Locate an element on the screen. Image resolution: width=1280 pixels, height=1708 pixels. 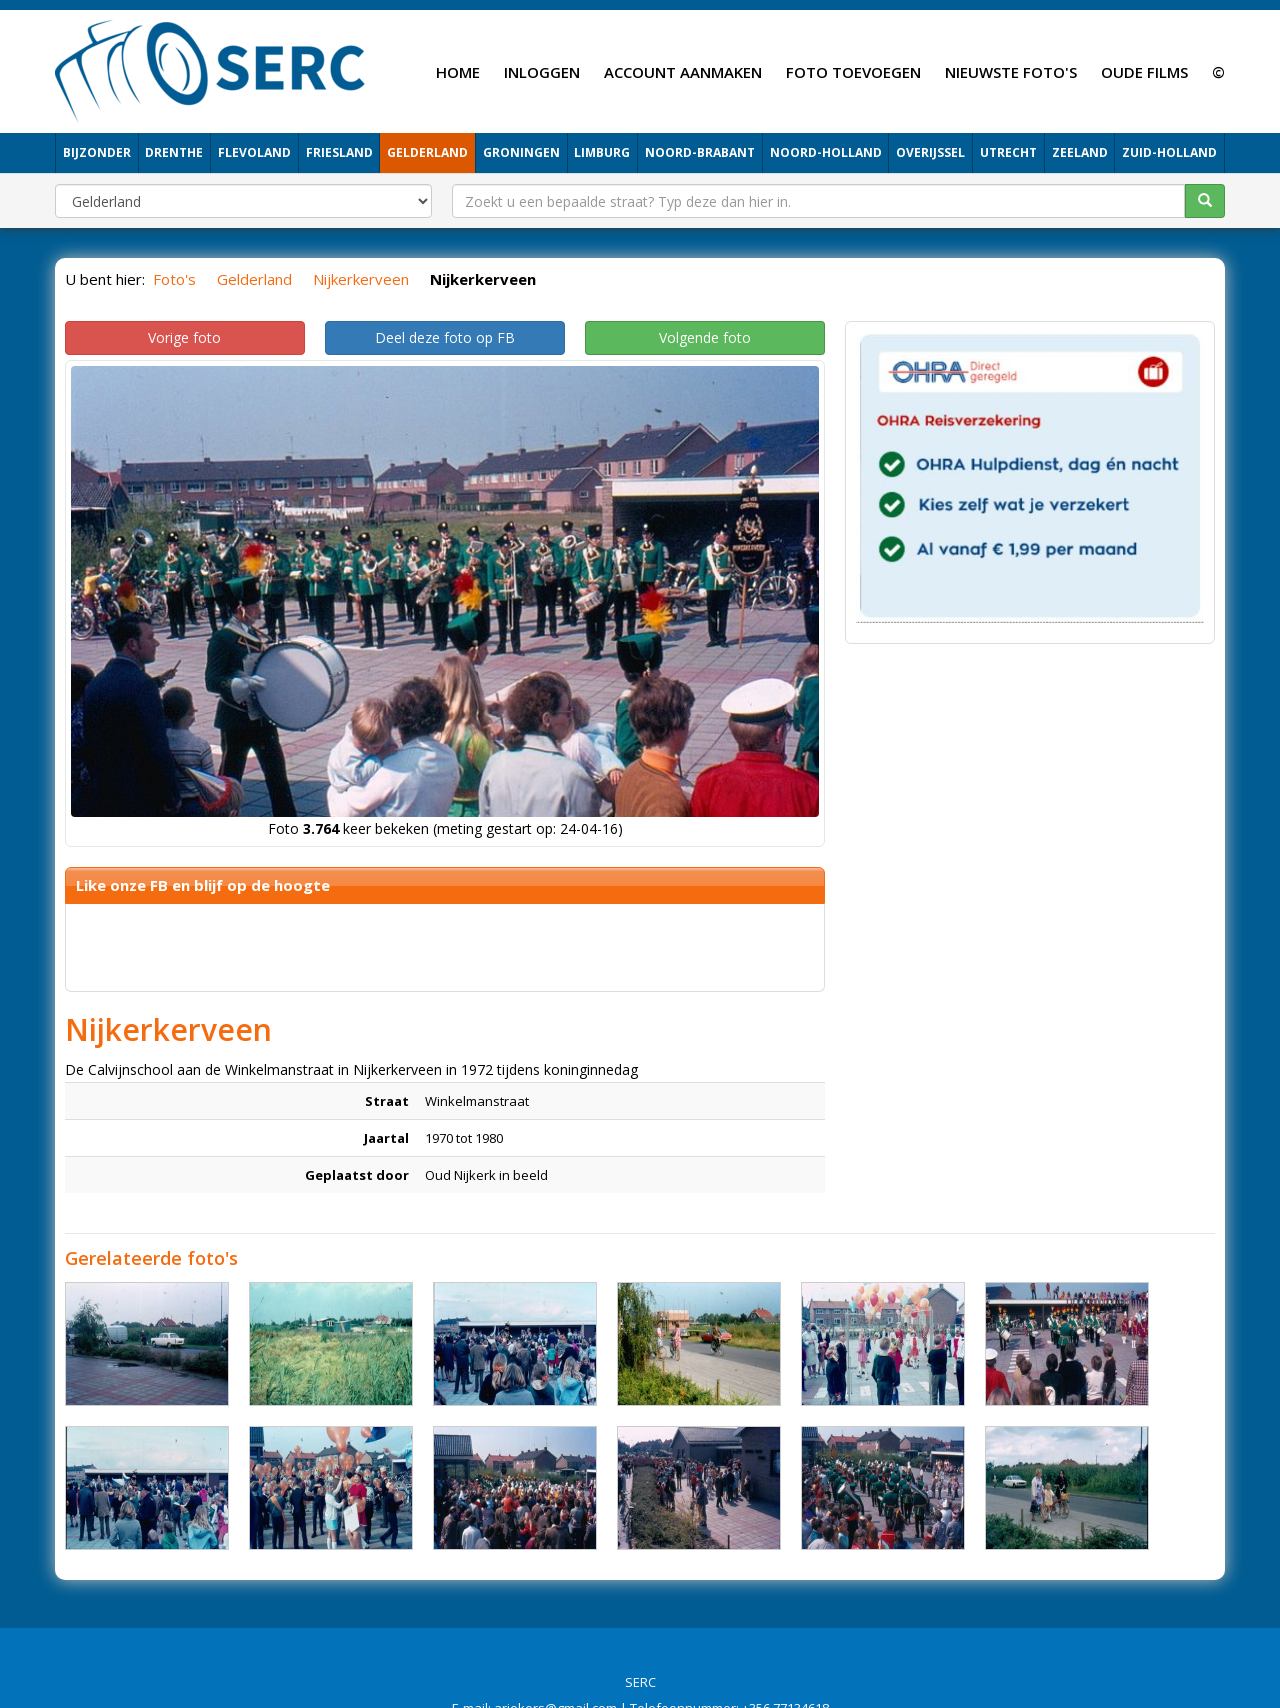
Deel deze foto op FB is located at coordinates (445, 337).